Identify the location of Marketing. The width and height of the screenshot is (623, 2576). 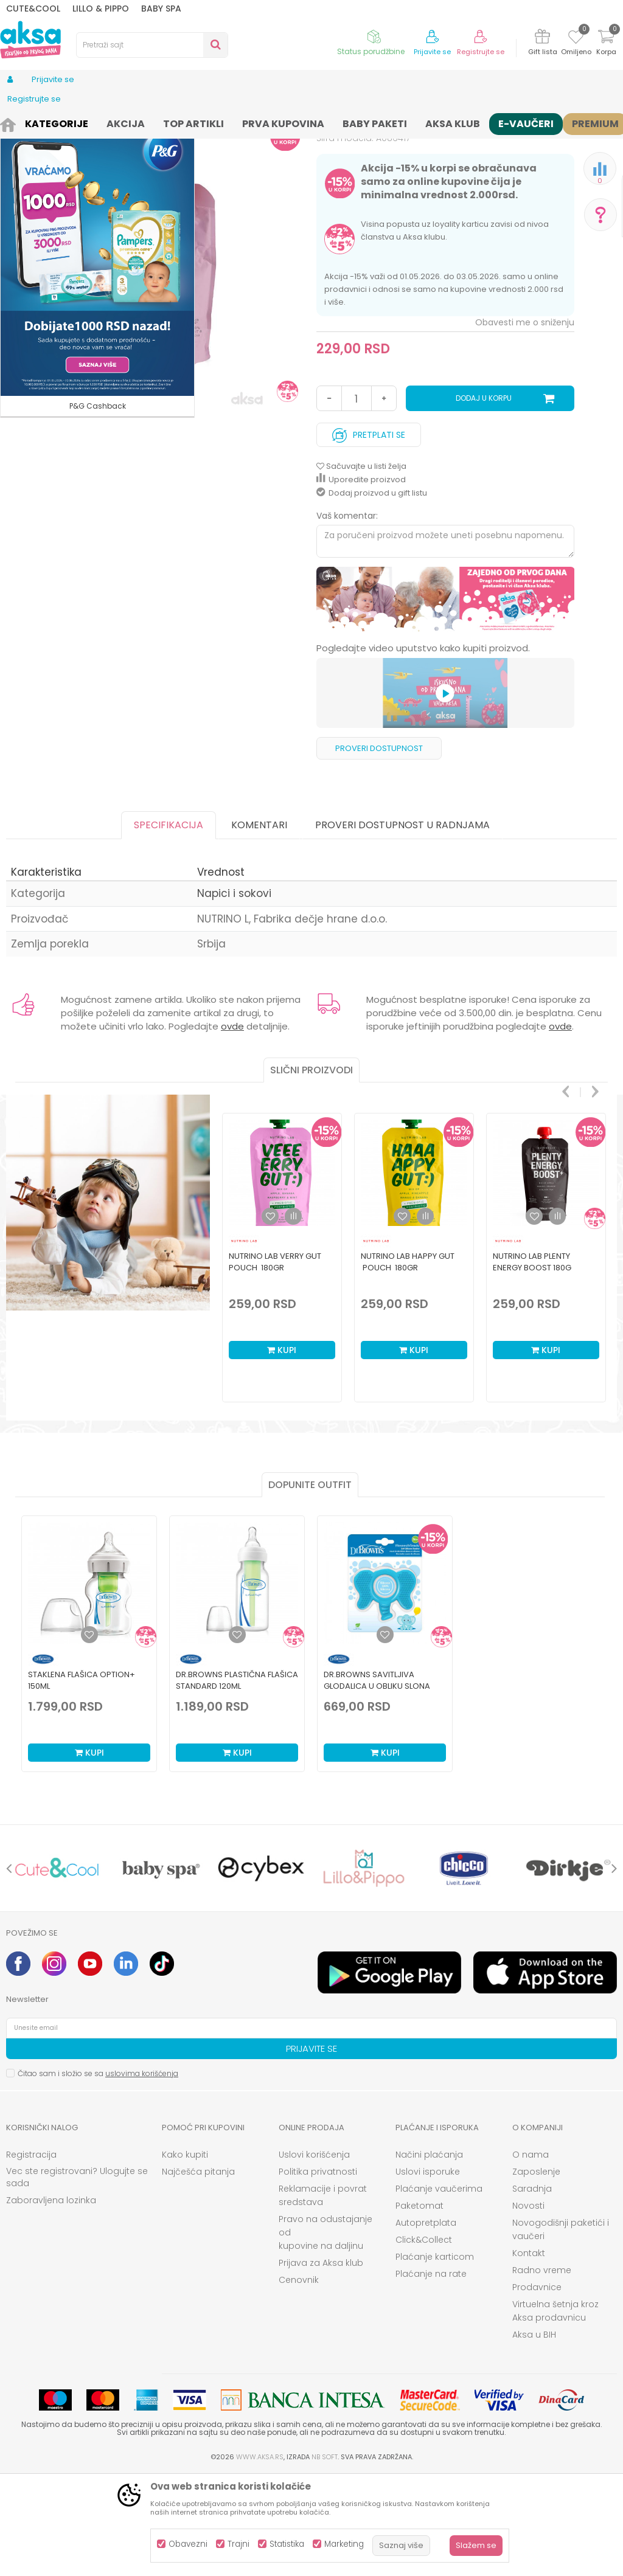
(344, 2544).